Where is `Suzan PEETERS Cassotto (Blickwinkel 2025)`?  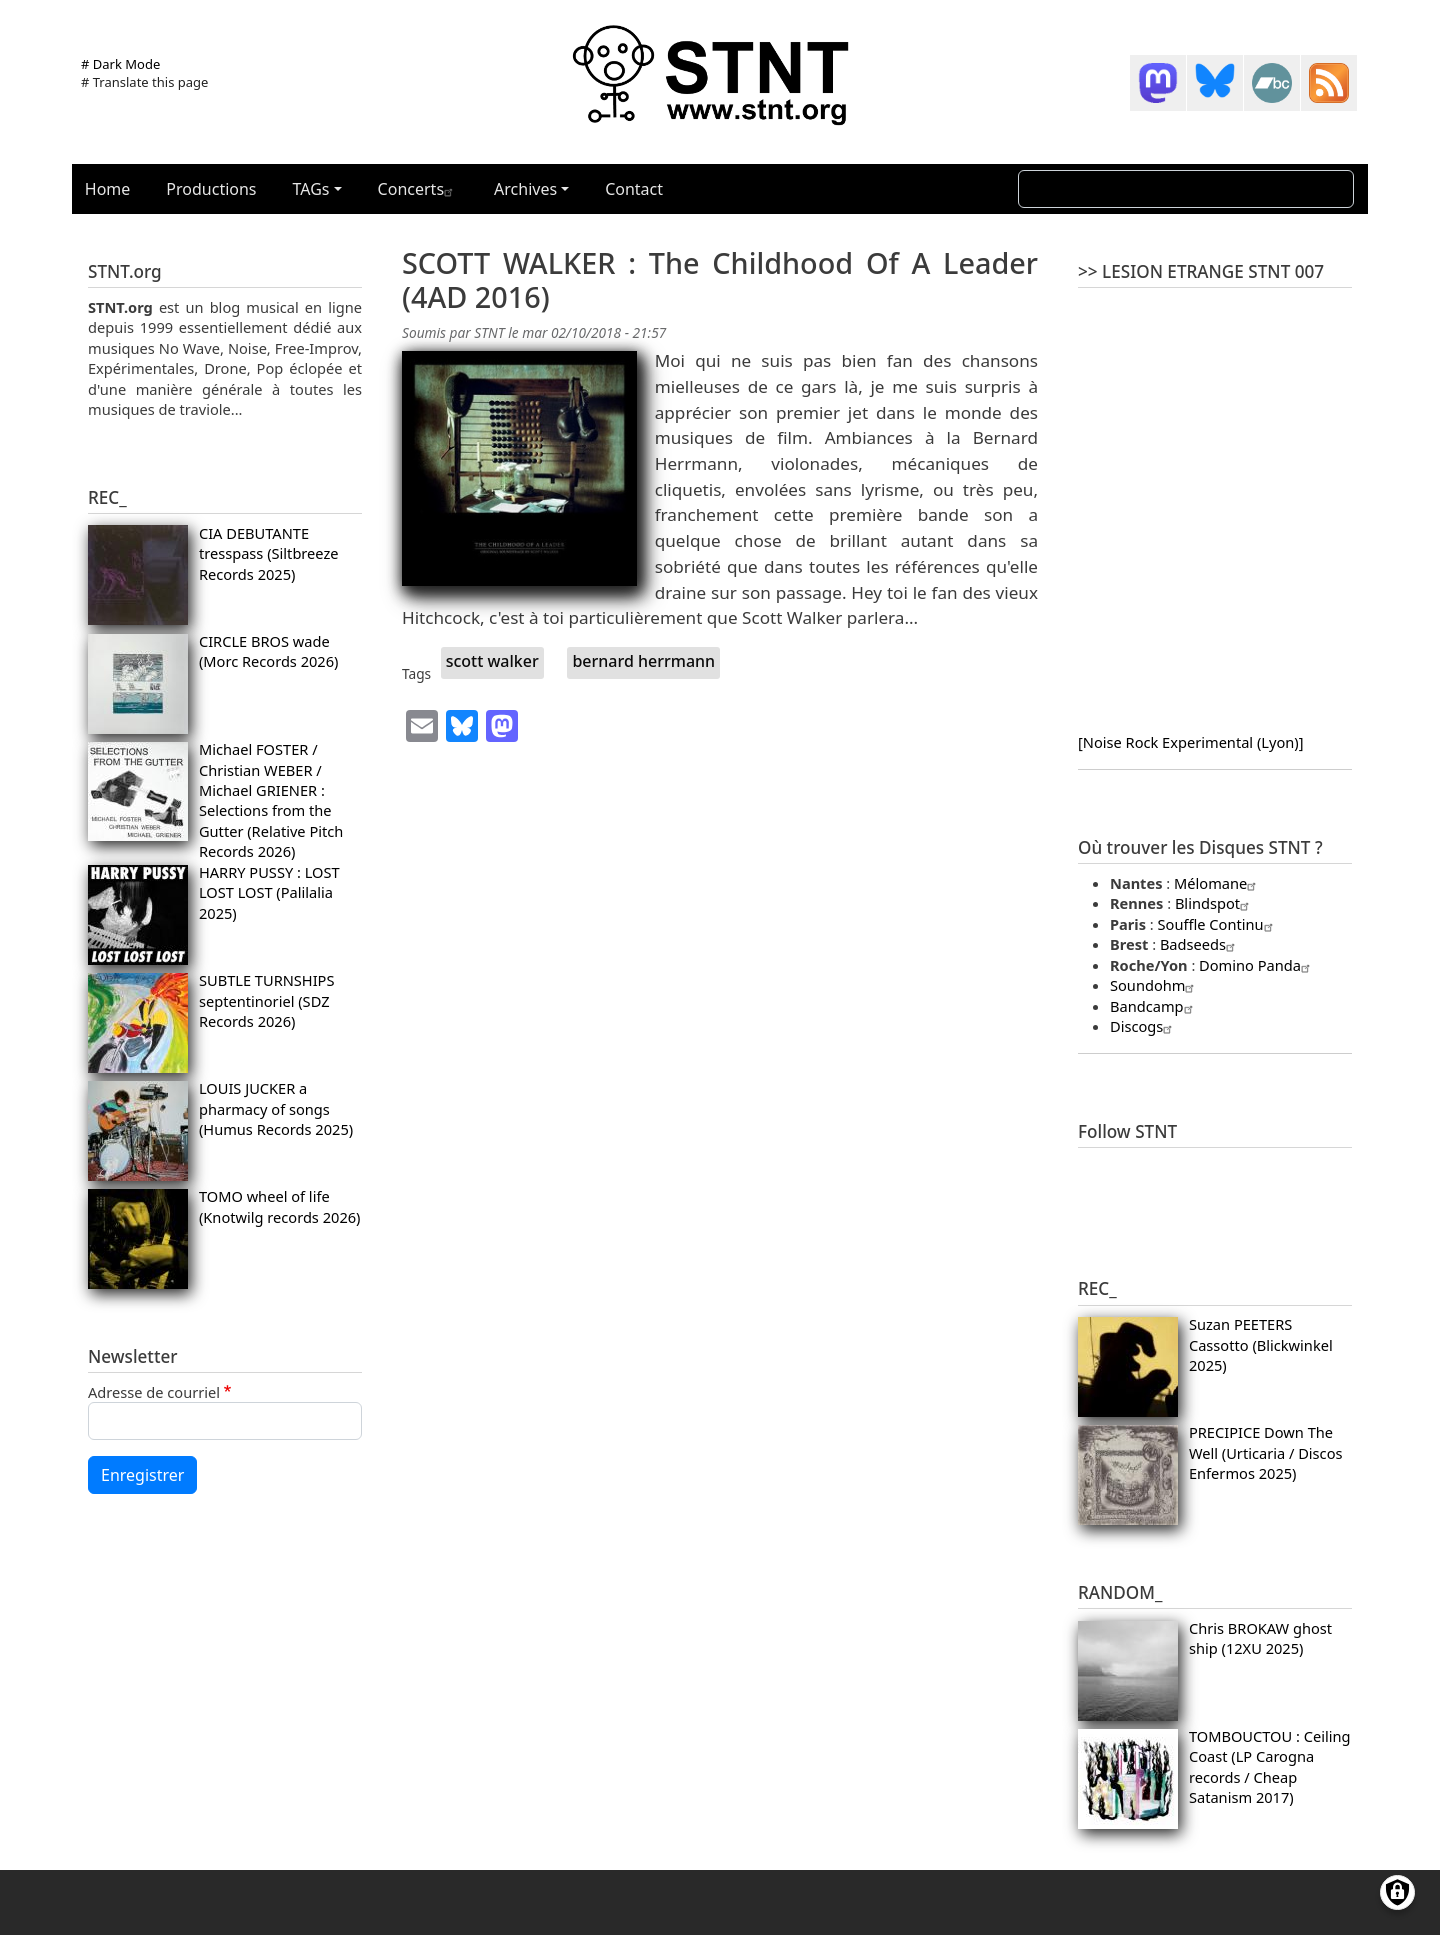 Suzan PEETERS Cassotto (Blickwinkel 2025) is located at coordinates (1261, 1344).